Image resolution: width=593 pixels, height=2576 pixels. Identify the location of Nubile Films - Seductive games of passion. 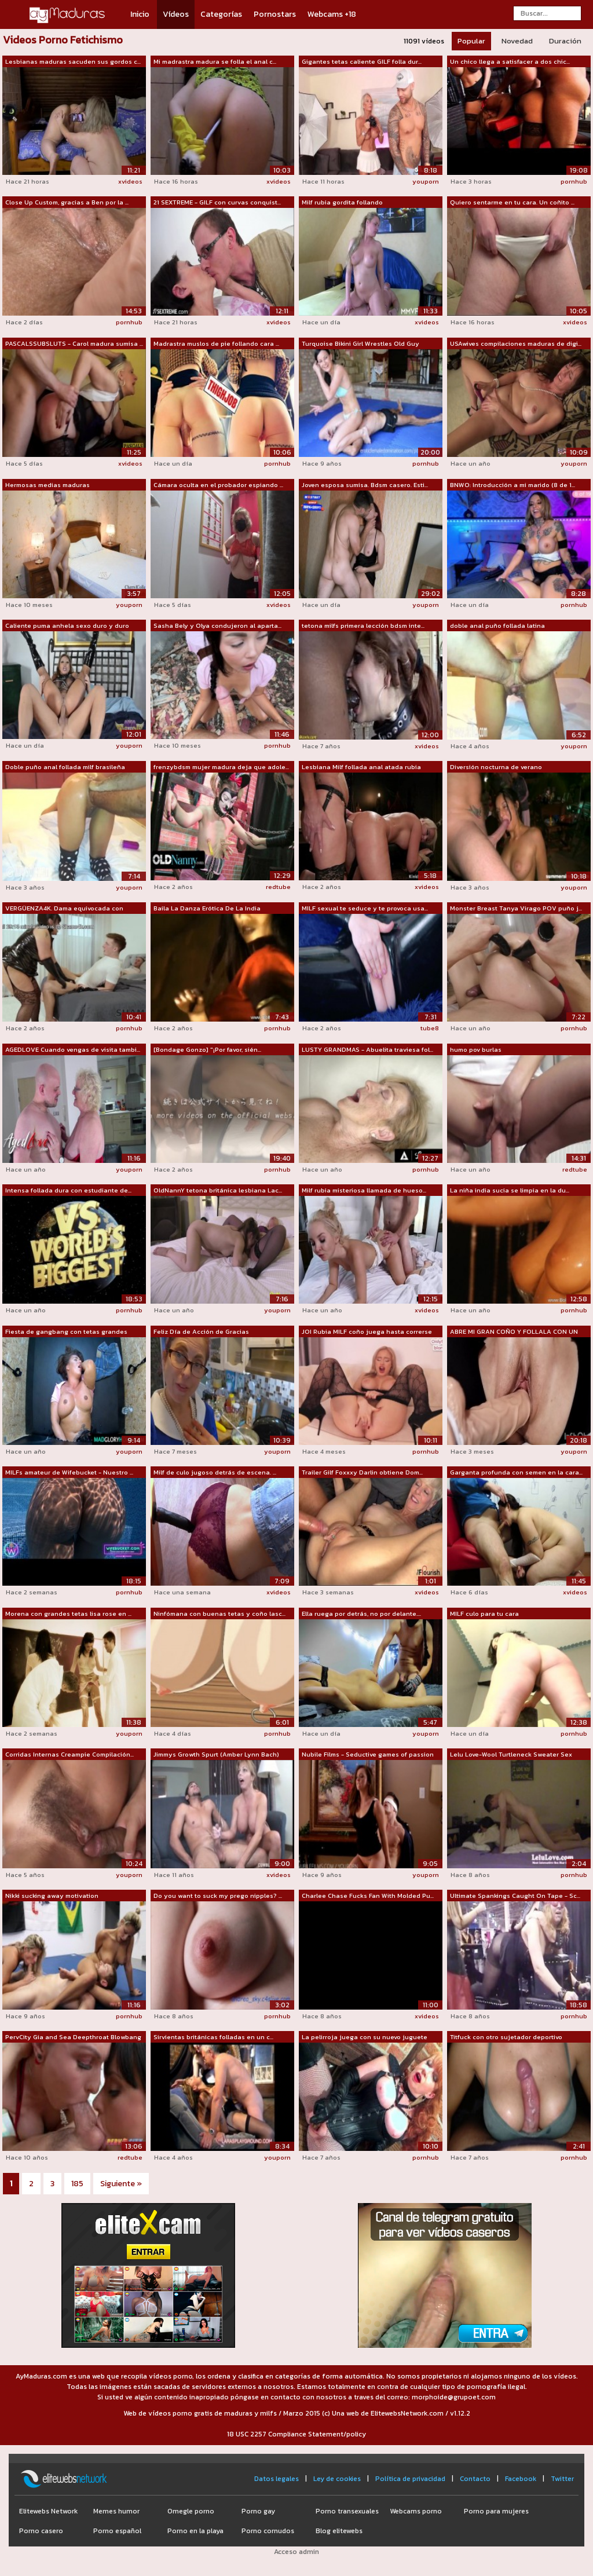
(368, 1754).